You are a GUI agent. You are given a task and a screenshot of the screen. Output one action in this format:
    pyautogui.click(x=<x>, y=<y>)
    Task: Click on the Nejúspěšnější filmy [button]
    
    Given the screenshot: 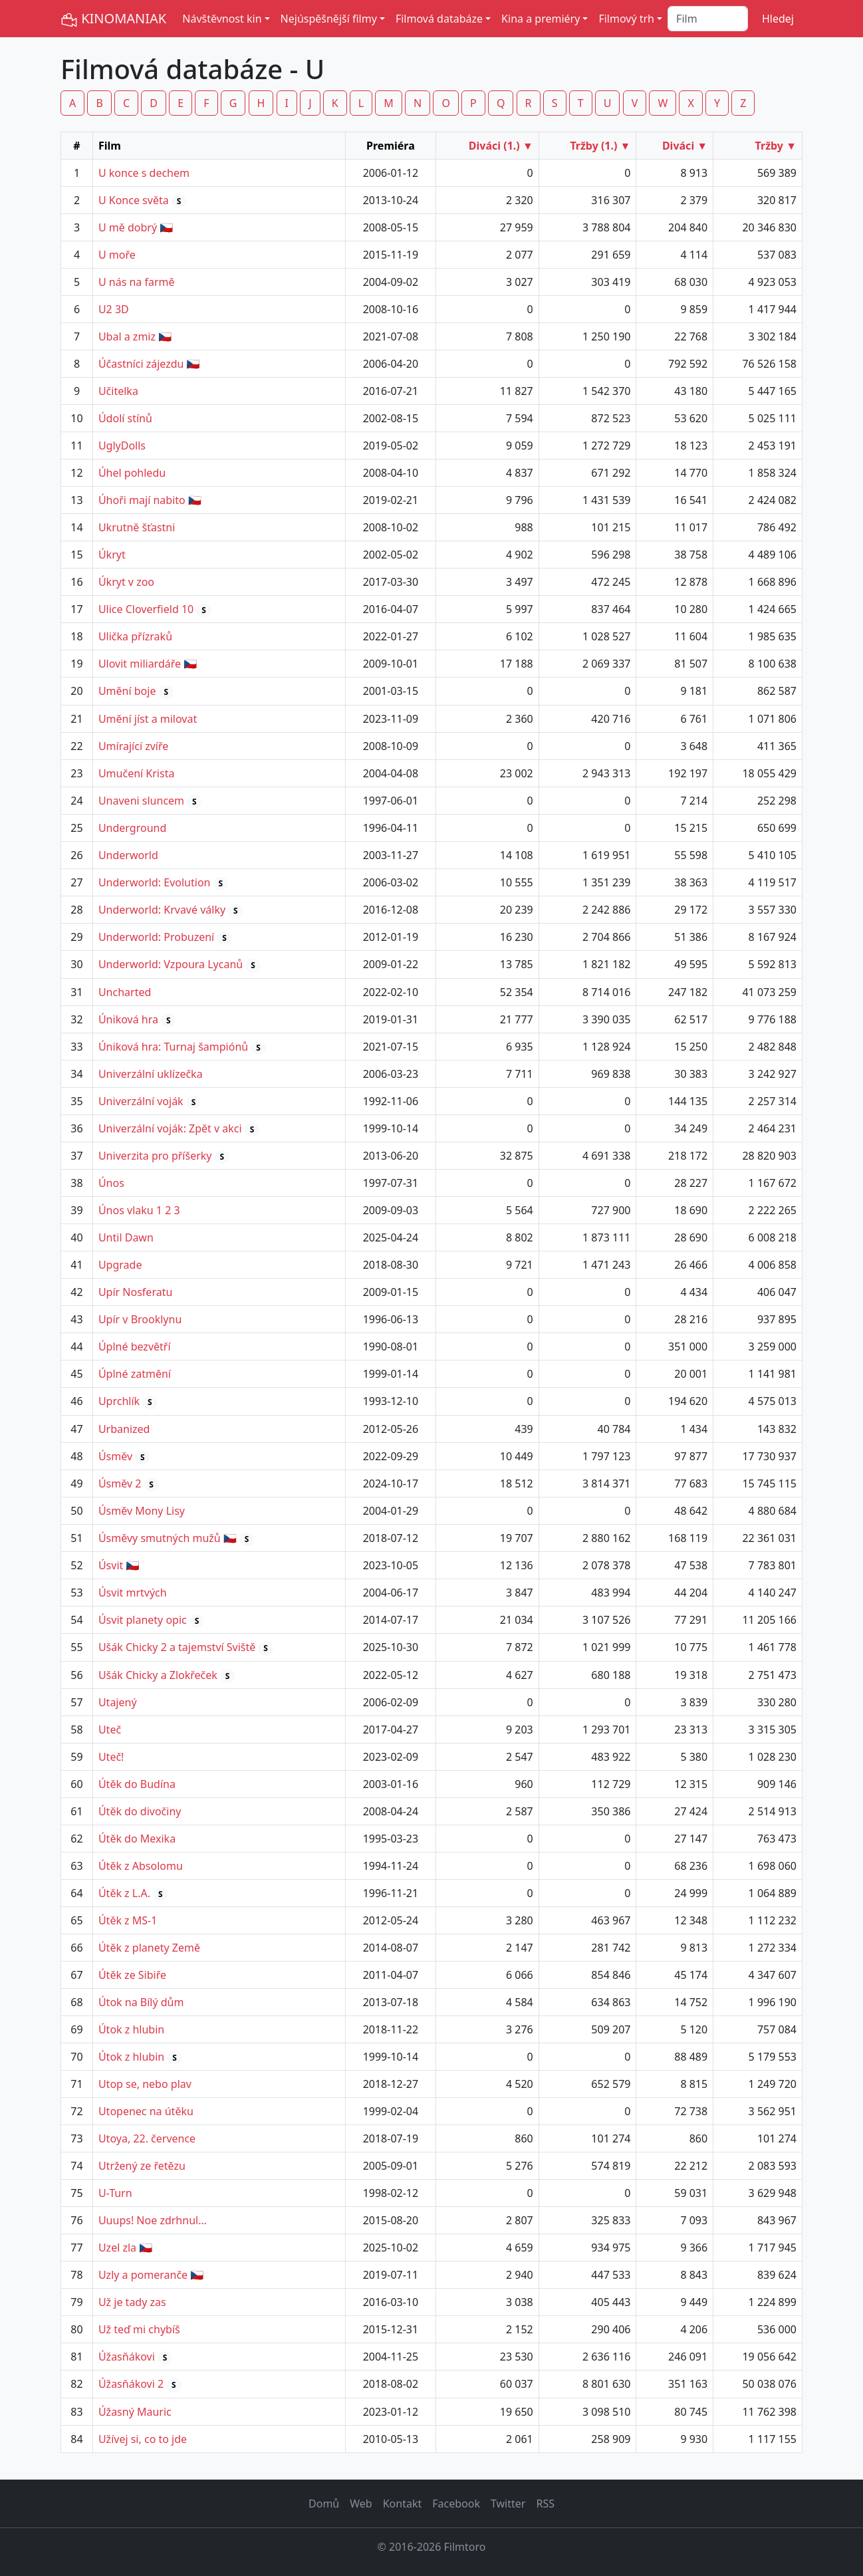 What is the action you would take?
    pyautogui.click(x=329, y=18)
    